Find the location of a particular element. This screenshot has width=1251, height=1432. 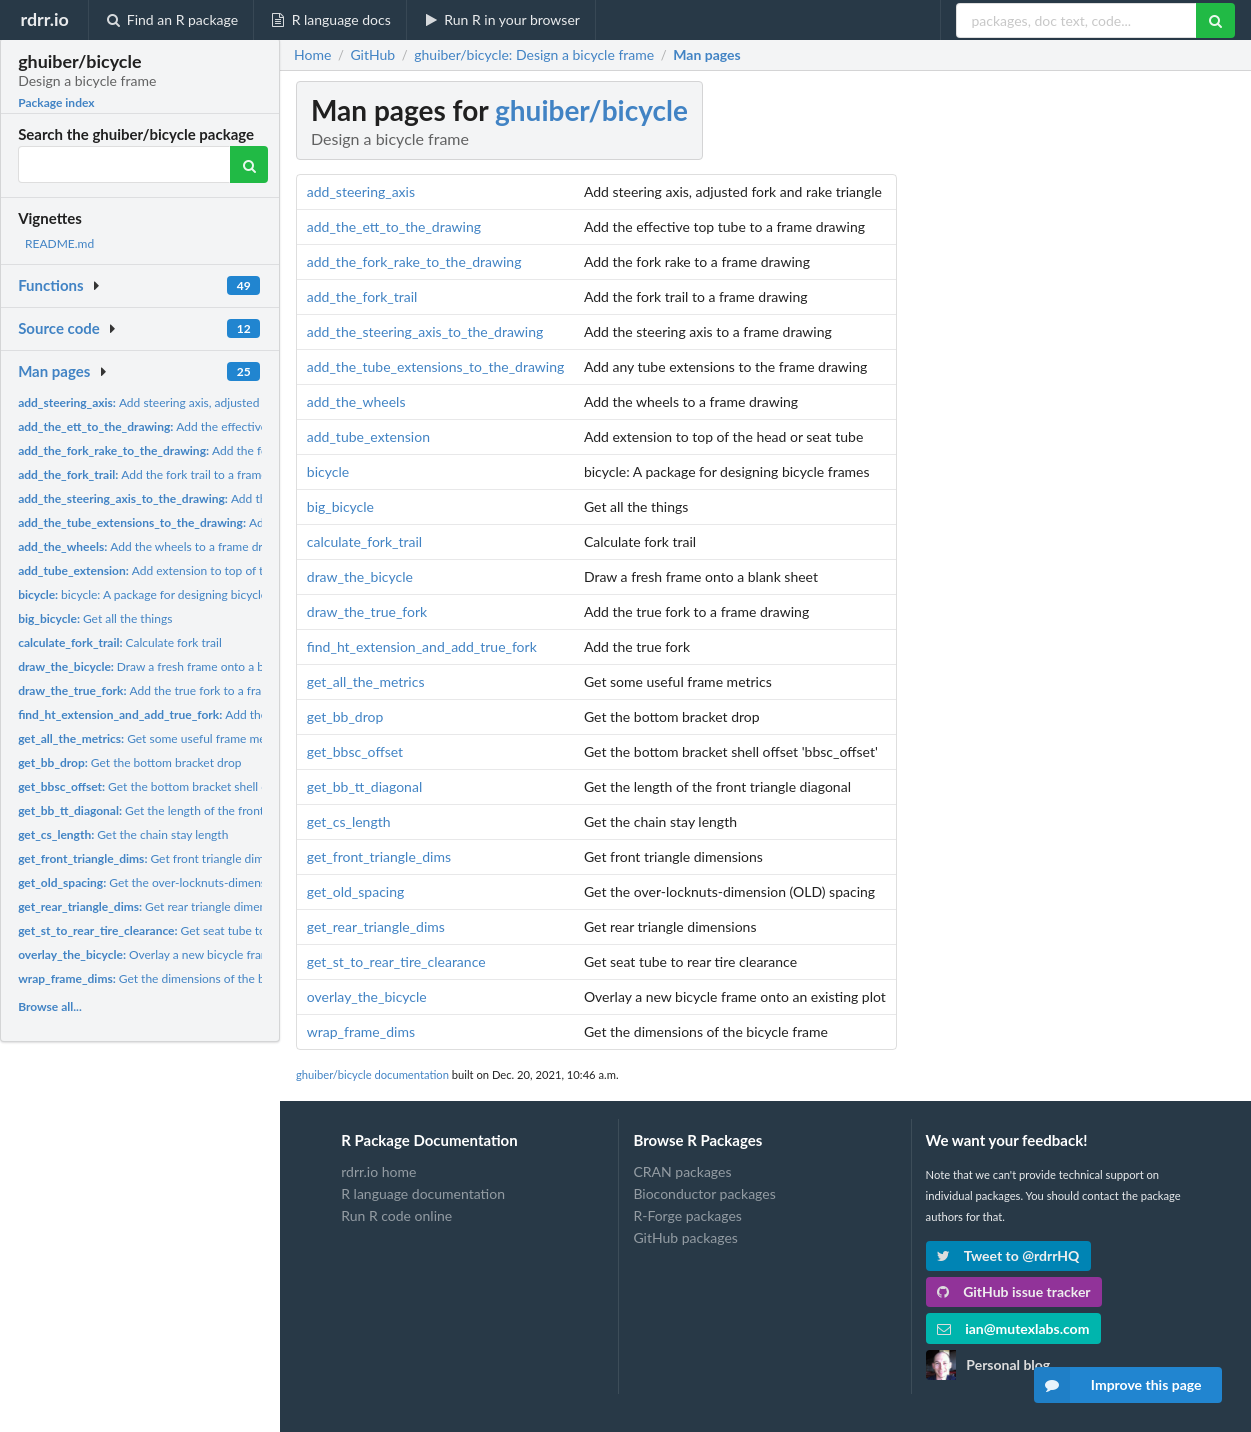

Draw a fresh frame onto a blank sheet is located at coordinates (167, 666).